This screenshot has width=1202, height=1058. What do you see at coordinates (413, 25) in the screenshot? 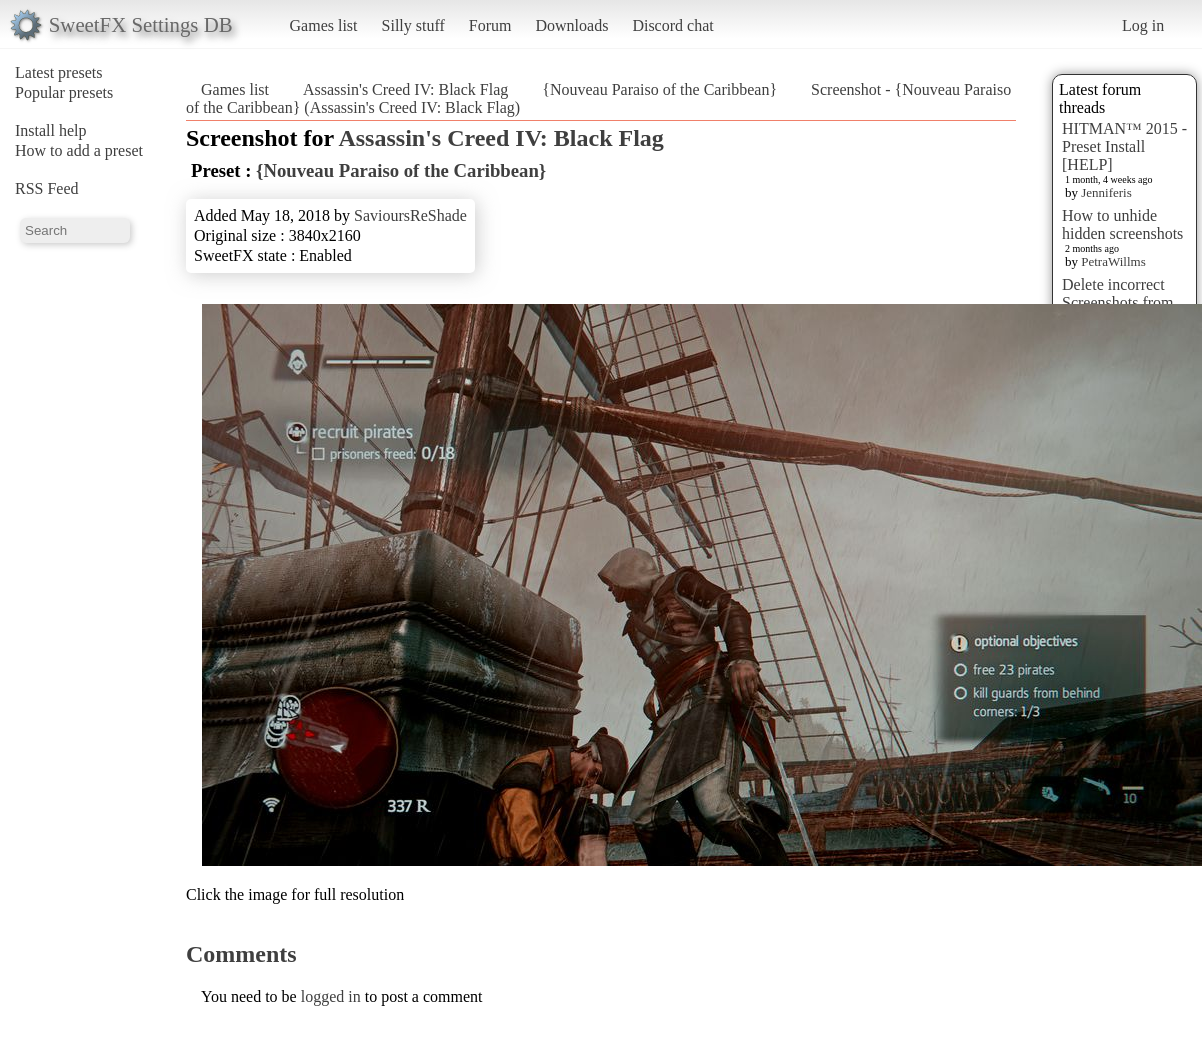
I see `Silly stuff` at bounding box center [413, 25].